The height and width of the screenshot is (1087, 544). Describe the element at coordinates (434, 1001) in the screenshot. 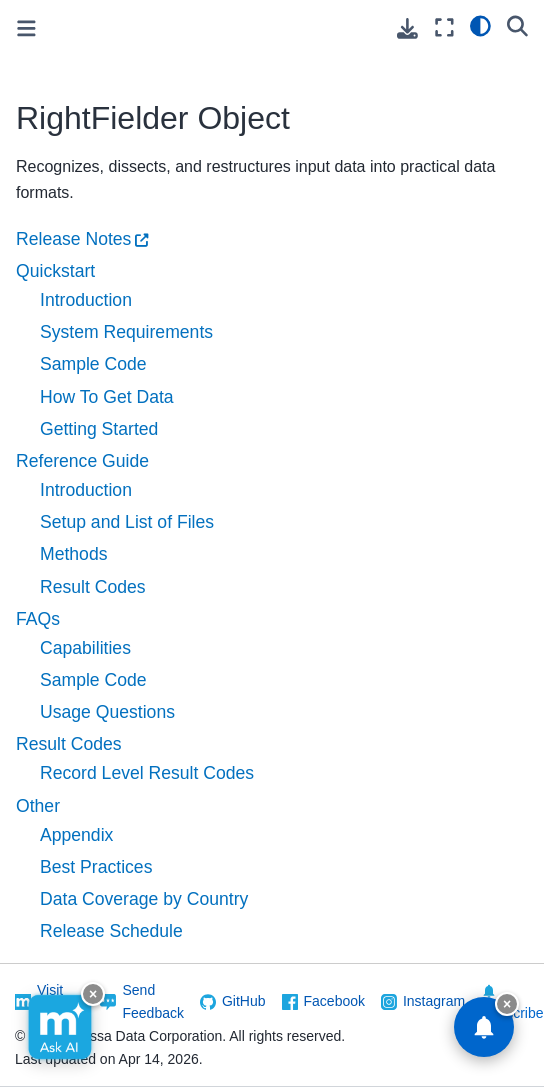

I see `Instagram` at that location.